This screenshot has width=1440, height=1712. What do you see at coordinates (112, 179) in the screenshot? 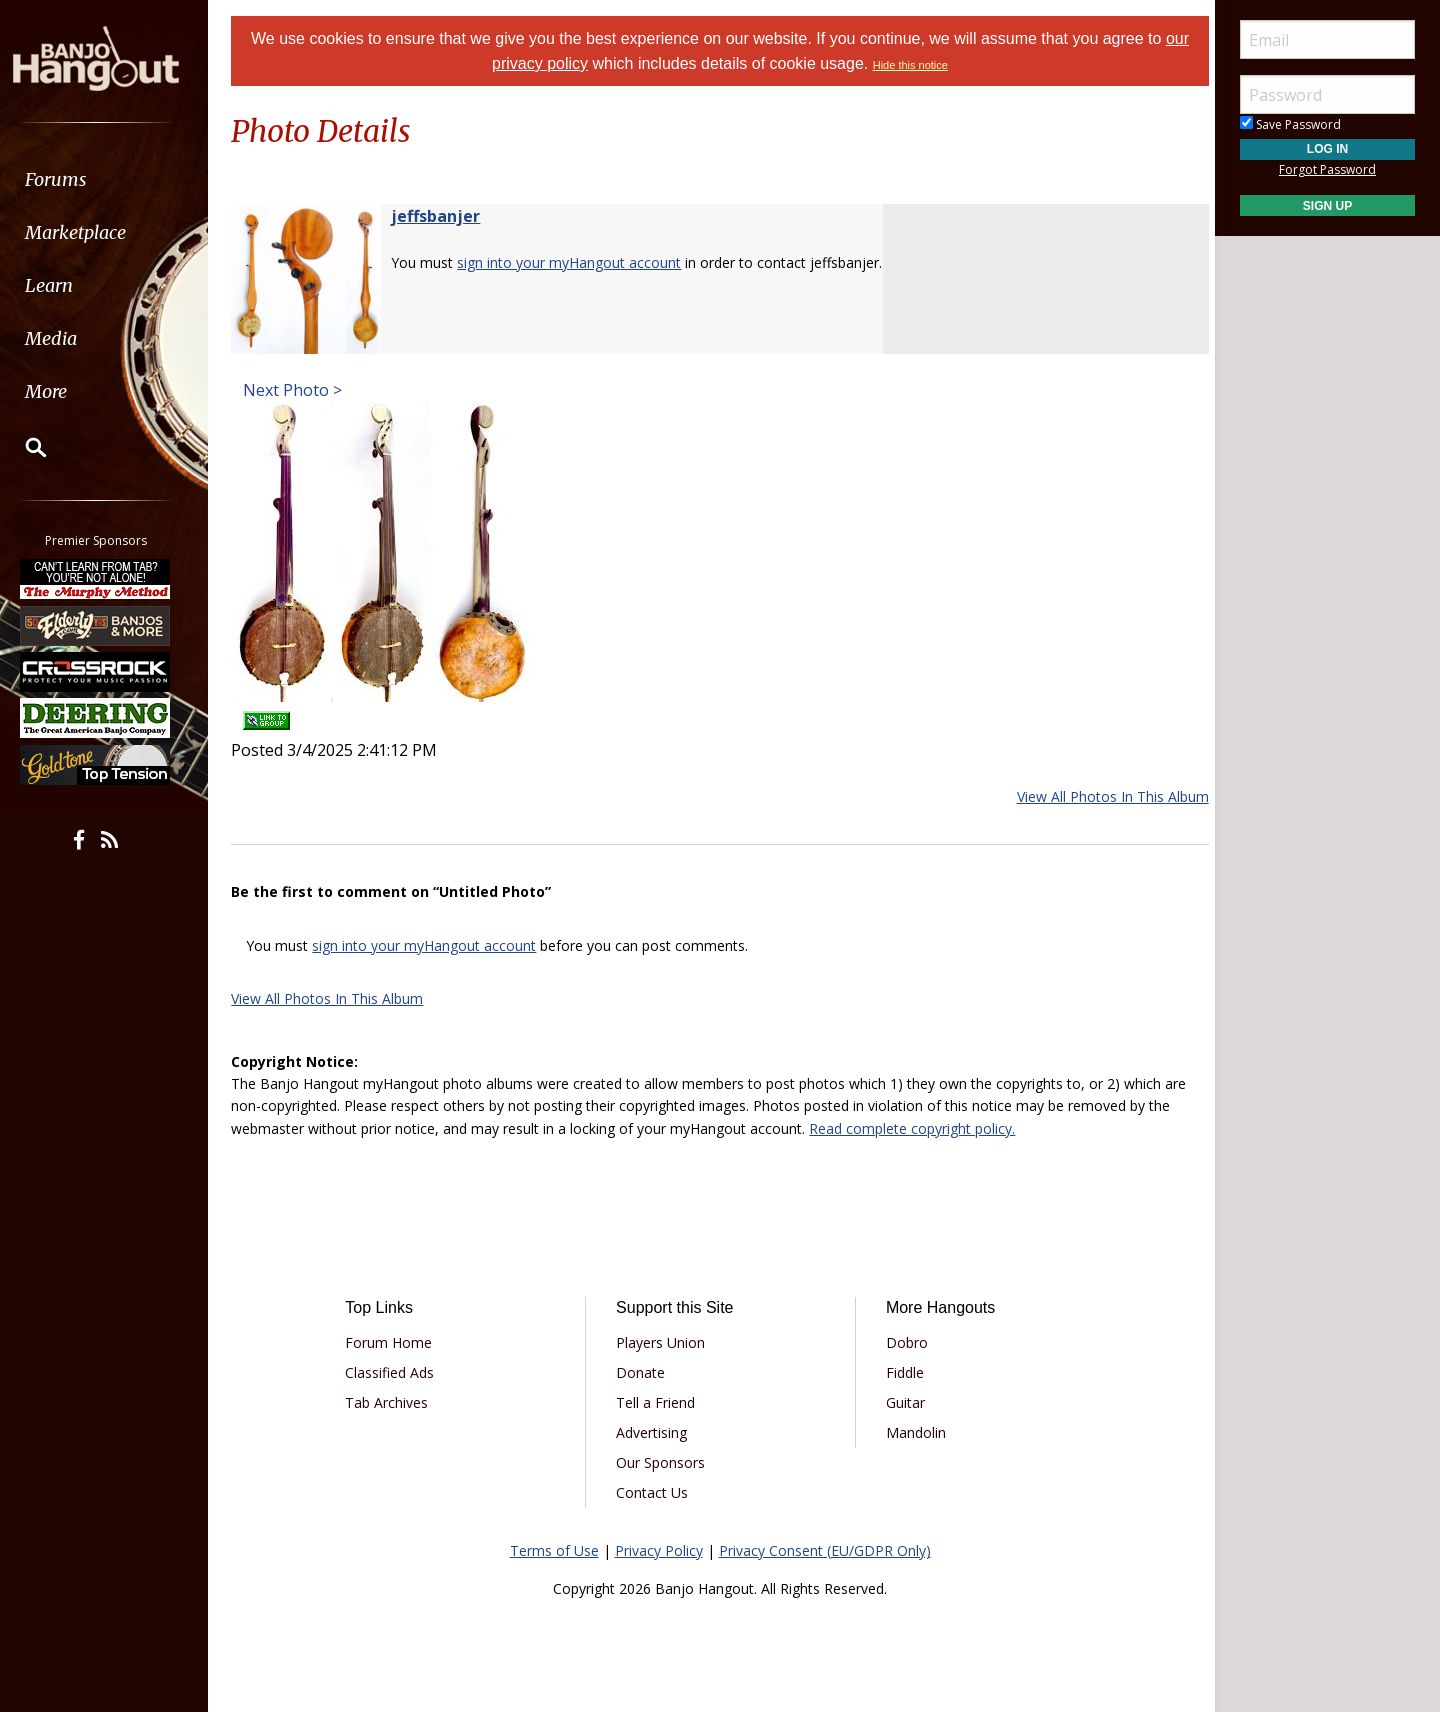
I see `[menuitem]` at bounding box center [112, 179].